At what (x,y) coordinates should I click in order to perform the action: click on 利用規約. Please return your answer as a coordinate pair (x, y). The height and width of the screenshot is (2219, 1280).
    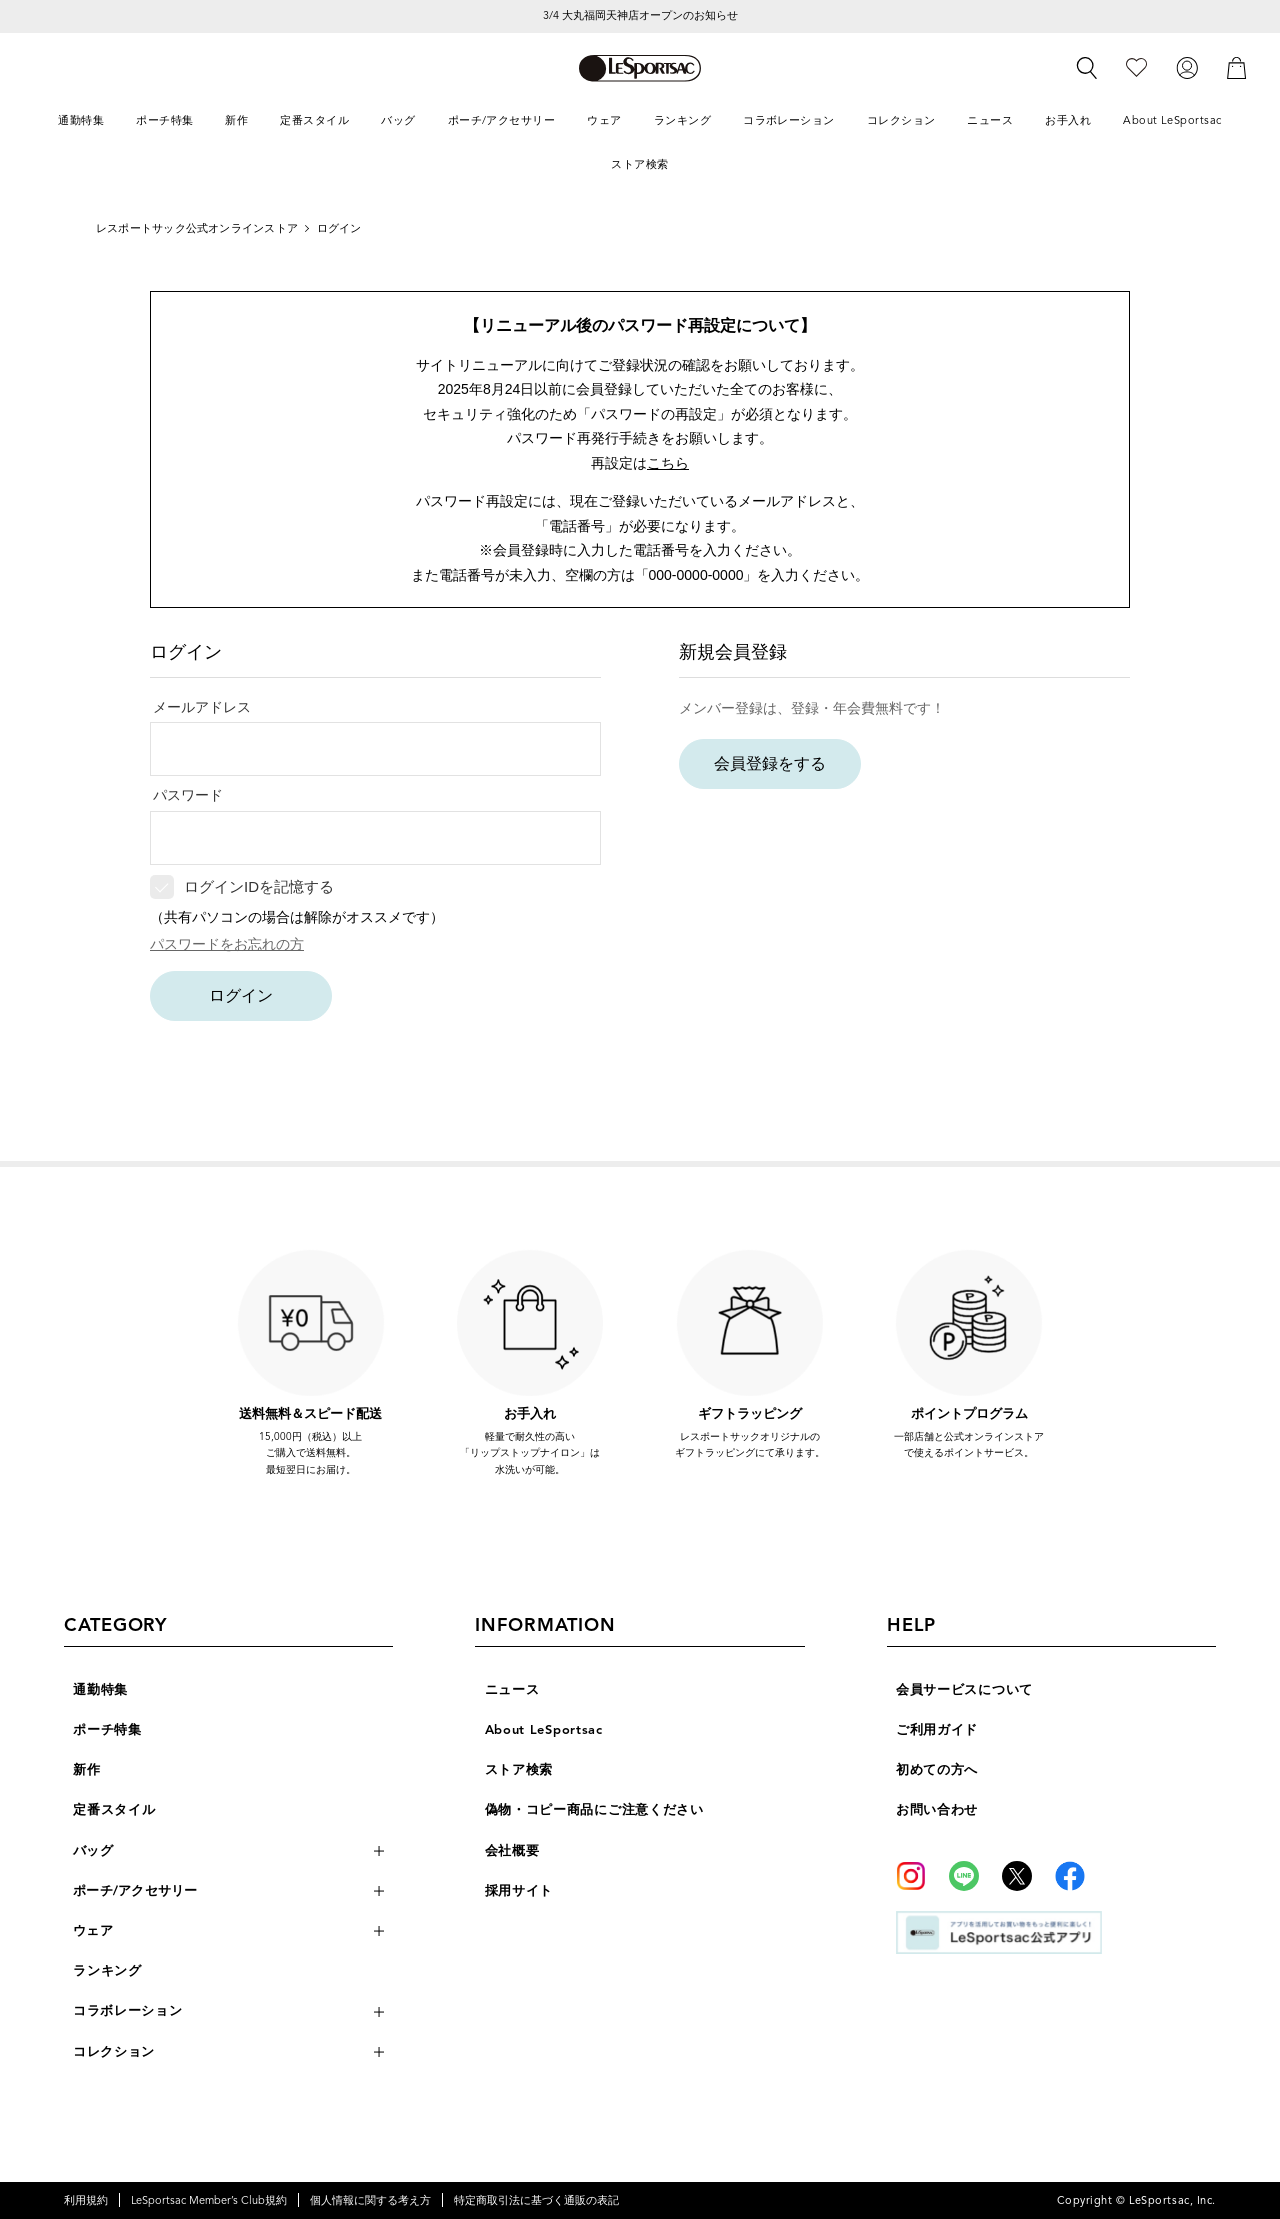
    Looking at the image, I should click on (86, 2200).